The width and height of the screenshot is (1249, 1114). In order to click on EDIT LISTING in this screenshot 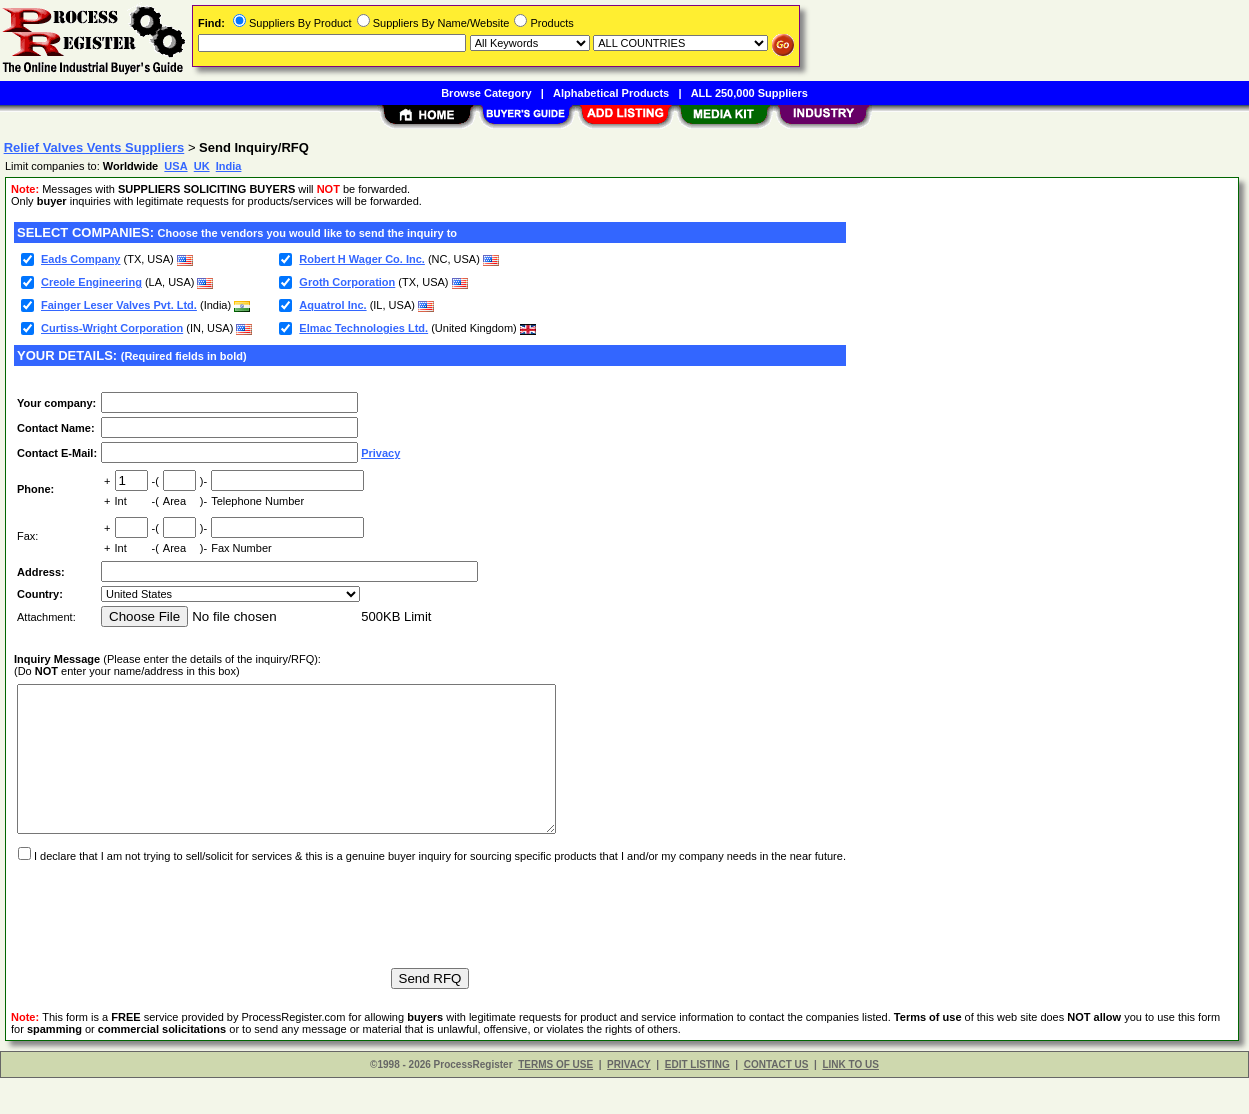, I will do `click(697, 1100)`.